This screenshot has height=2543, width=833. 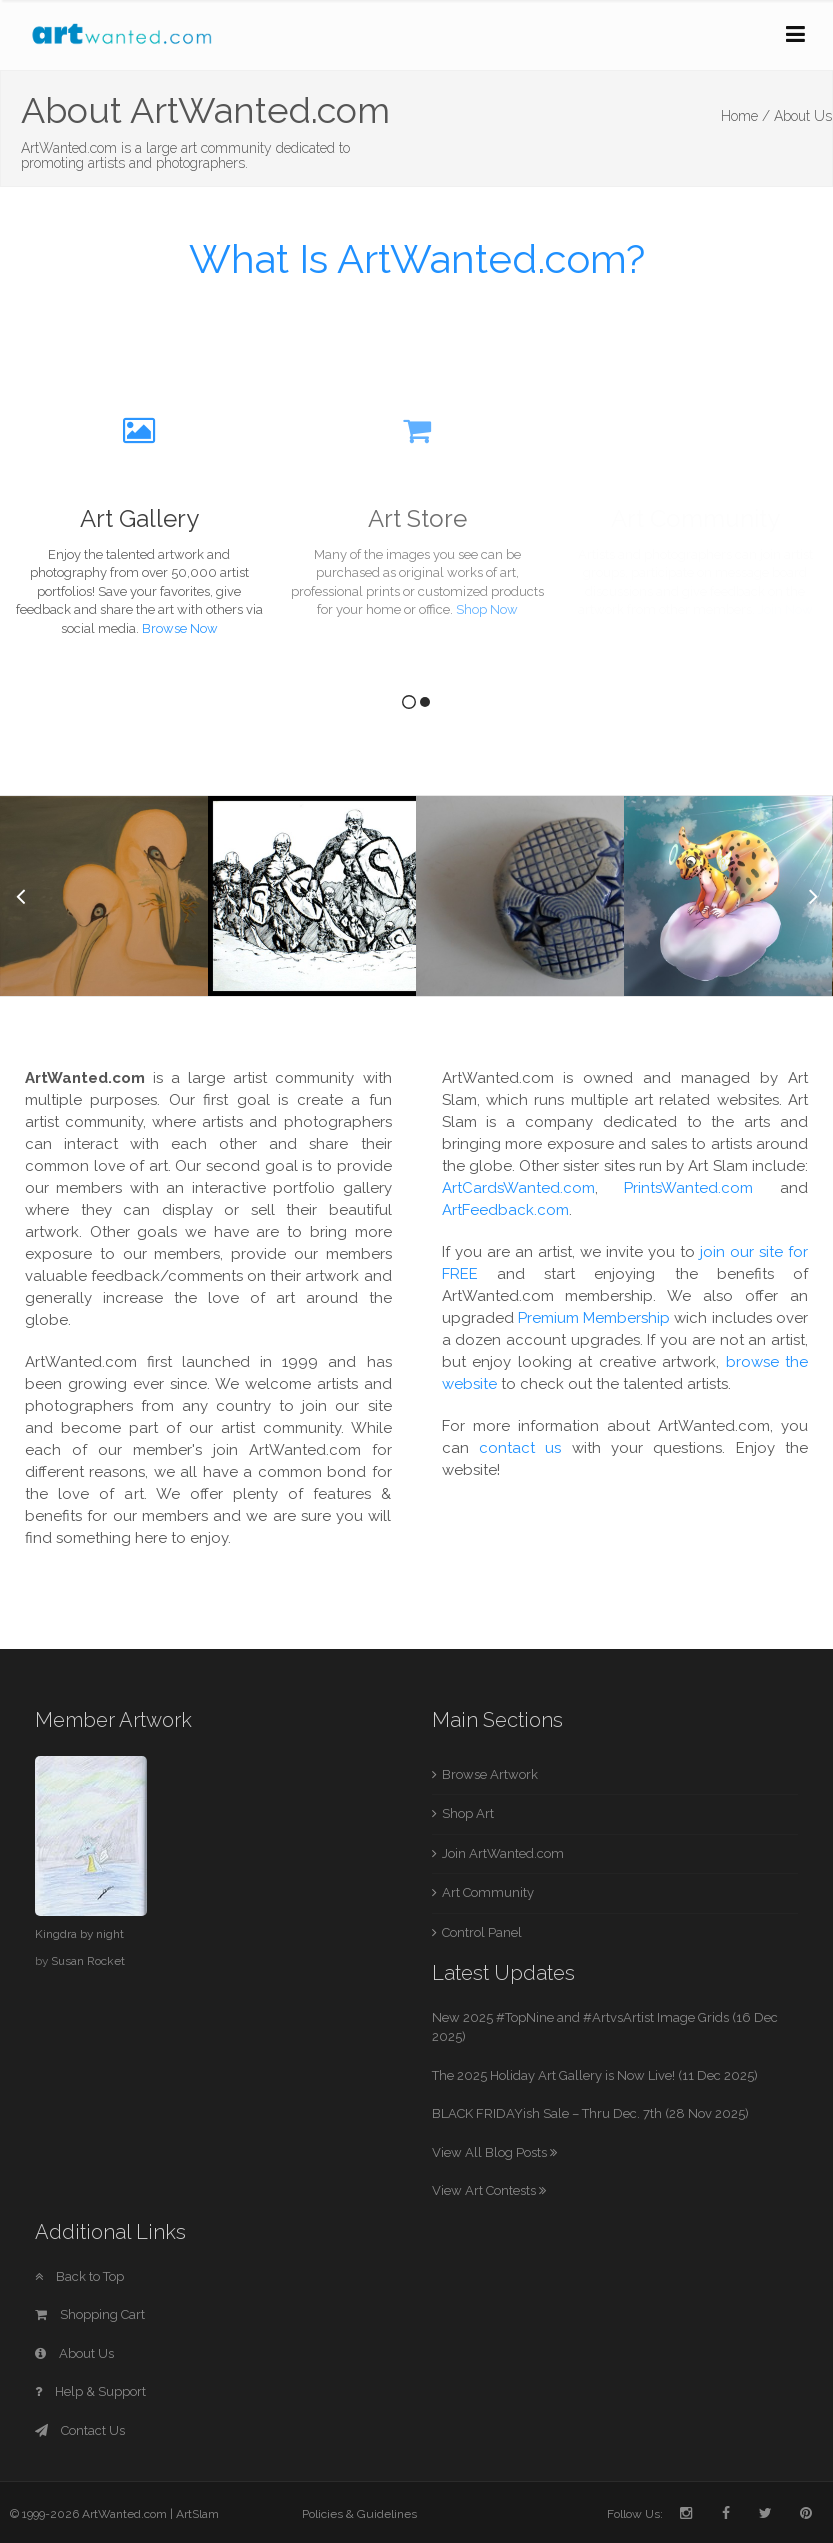 What do you see at coordinates (505, 1210) in the screenshot?
I see `ArtFeedback.com` at bounding box center [505, 1210].